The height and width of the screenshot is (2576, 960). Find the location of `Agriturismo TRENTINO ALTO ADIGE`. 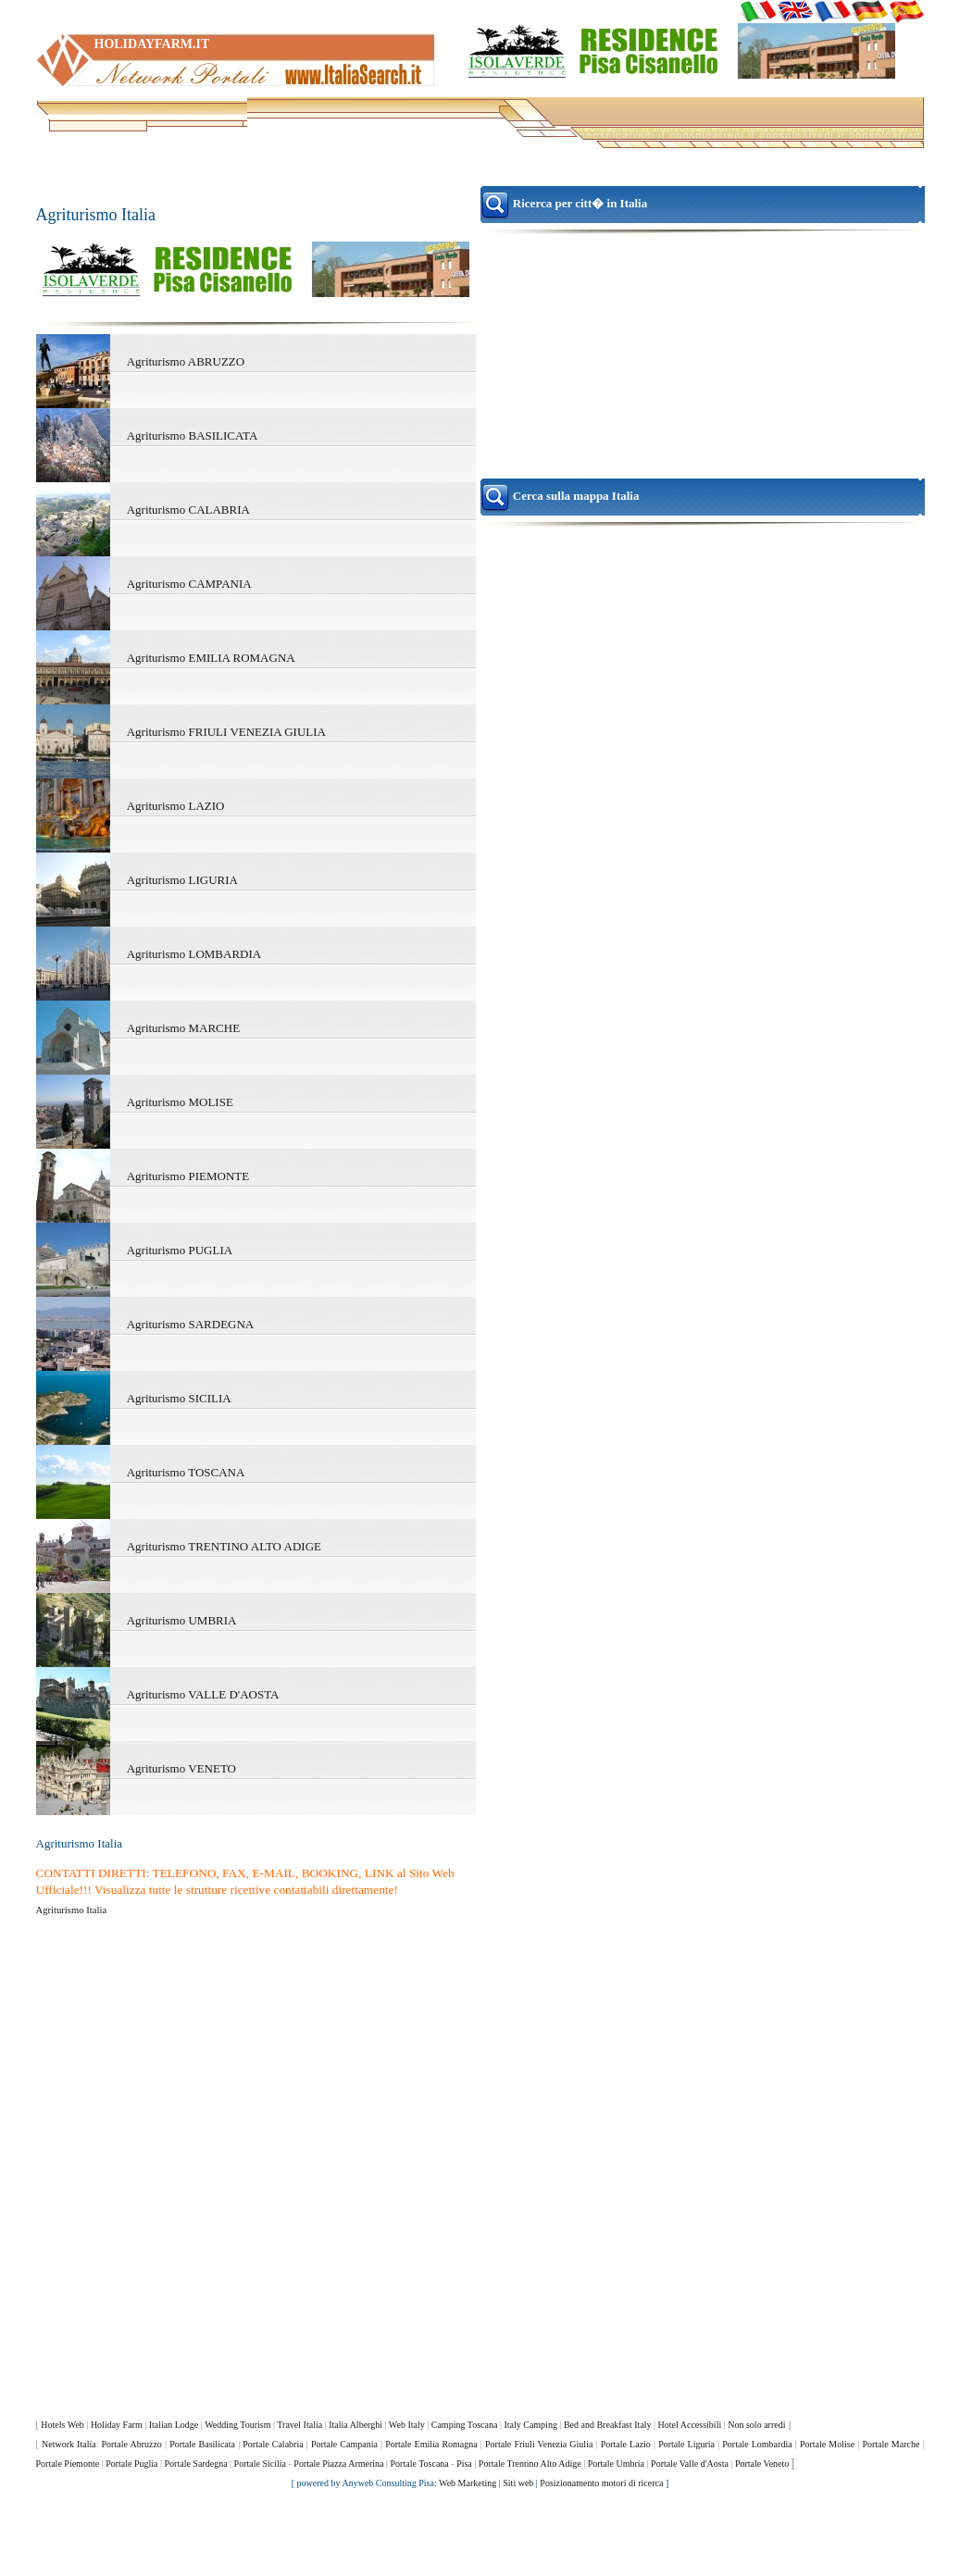

Agriturismo TRENTINO ALTO ADIGE is located at coordinates (224, 1546).